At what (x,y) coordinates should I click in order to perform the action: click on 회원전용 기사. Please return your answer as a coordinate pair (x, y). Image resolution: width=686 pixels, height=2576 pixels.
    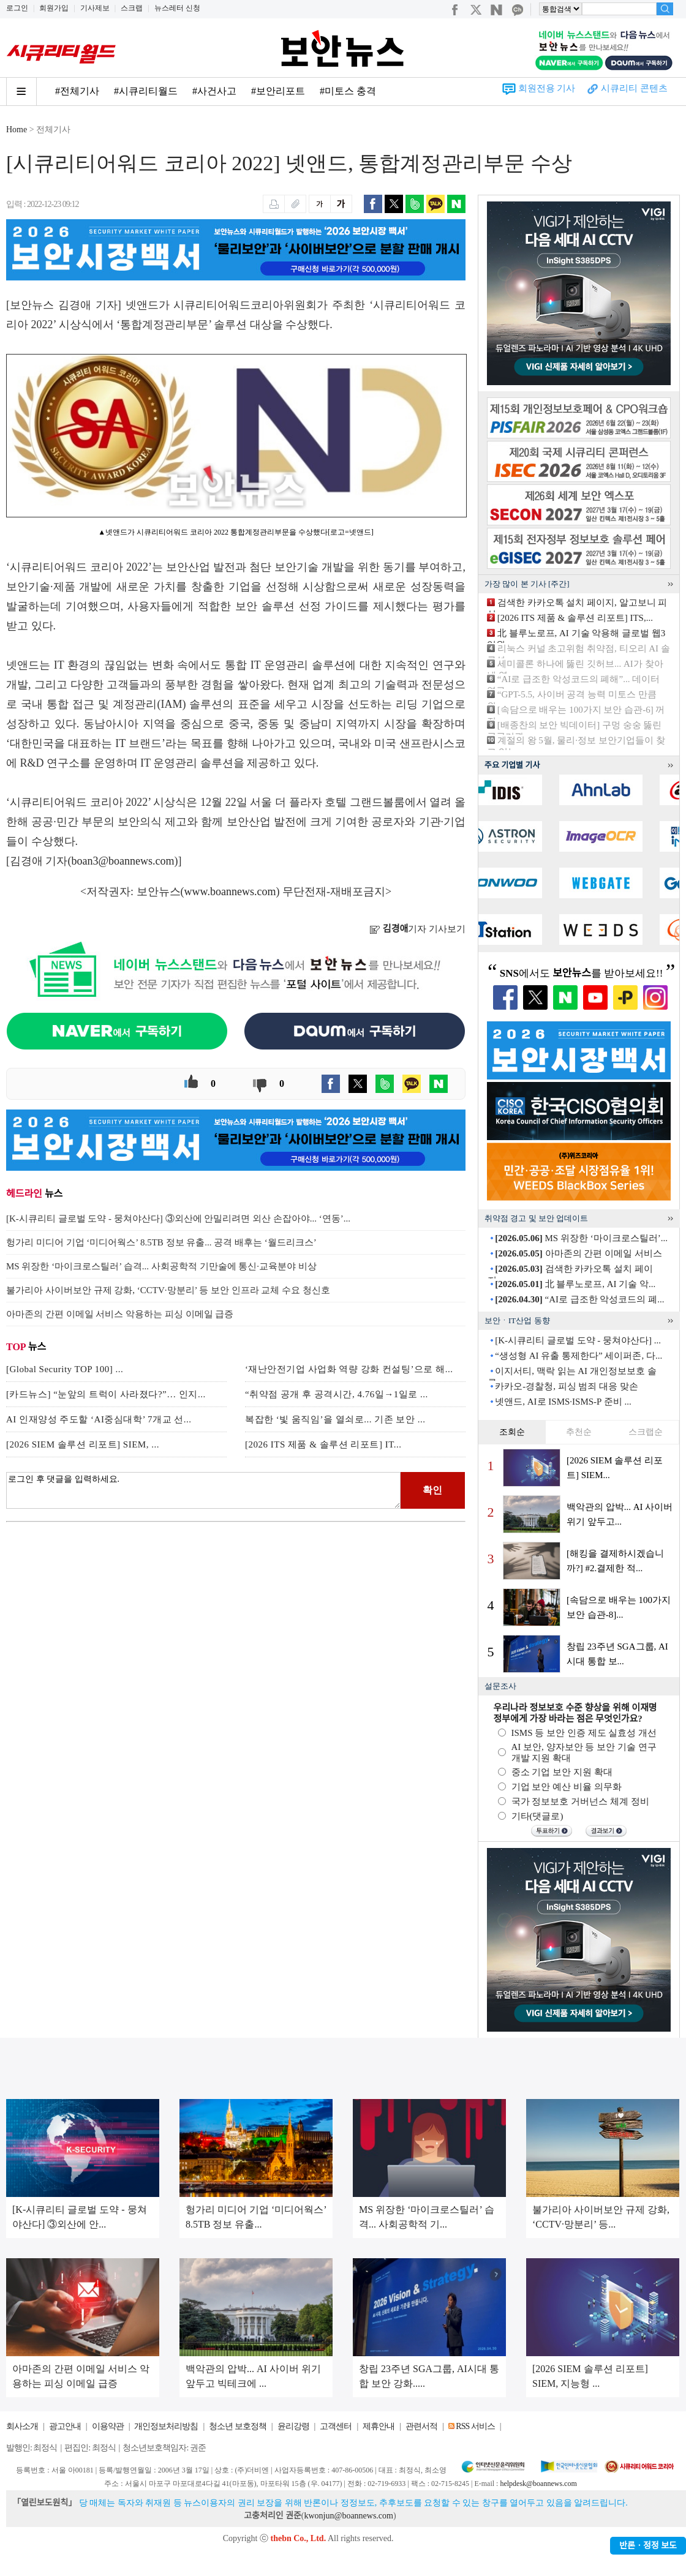
    Looking at the image, I should click on (547, 88).